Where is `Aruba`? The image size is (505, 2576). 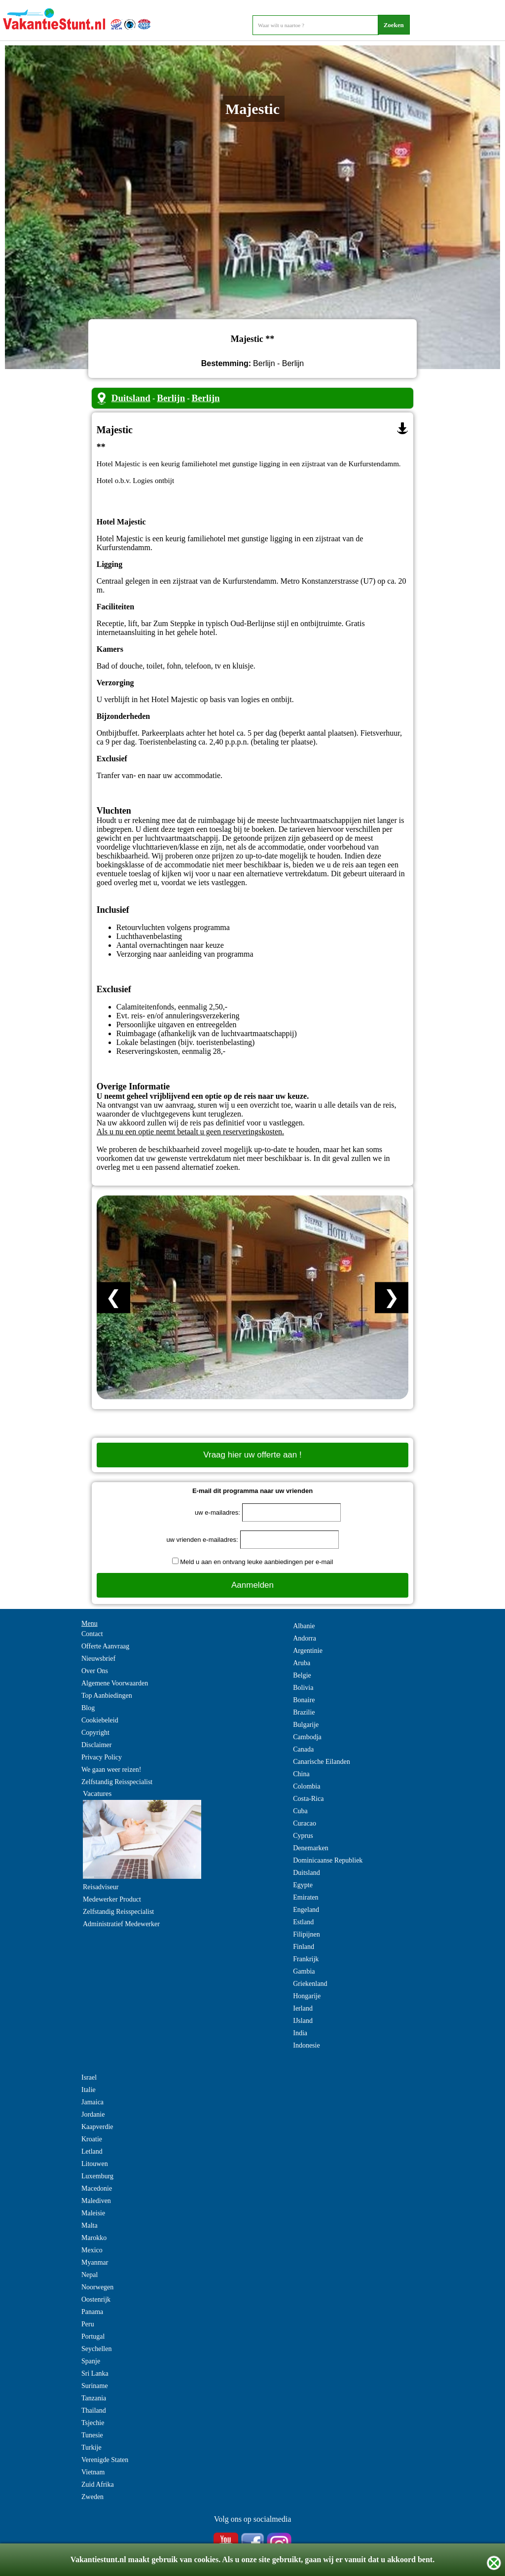 Aruba is located at coordinates (301, 1663).